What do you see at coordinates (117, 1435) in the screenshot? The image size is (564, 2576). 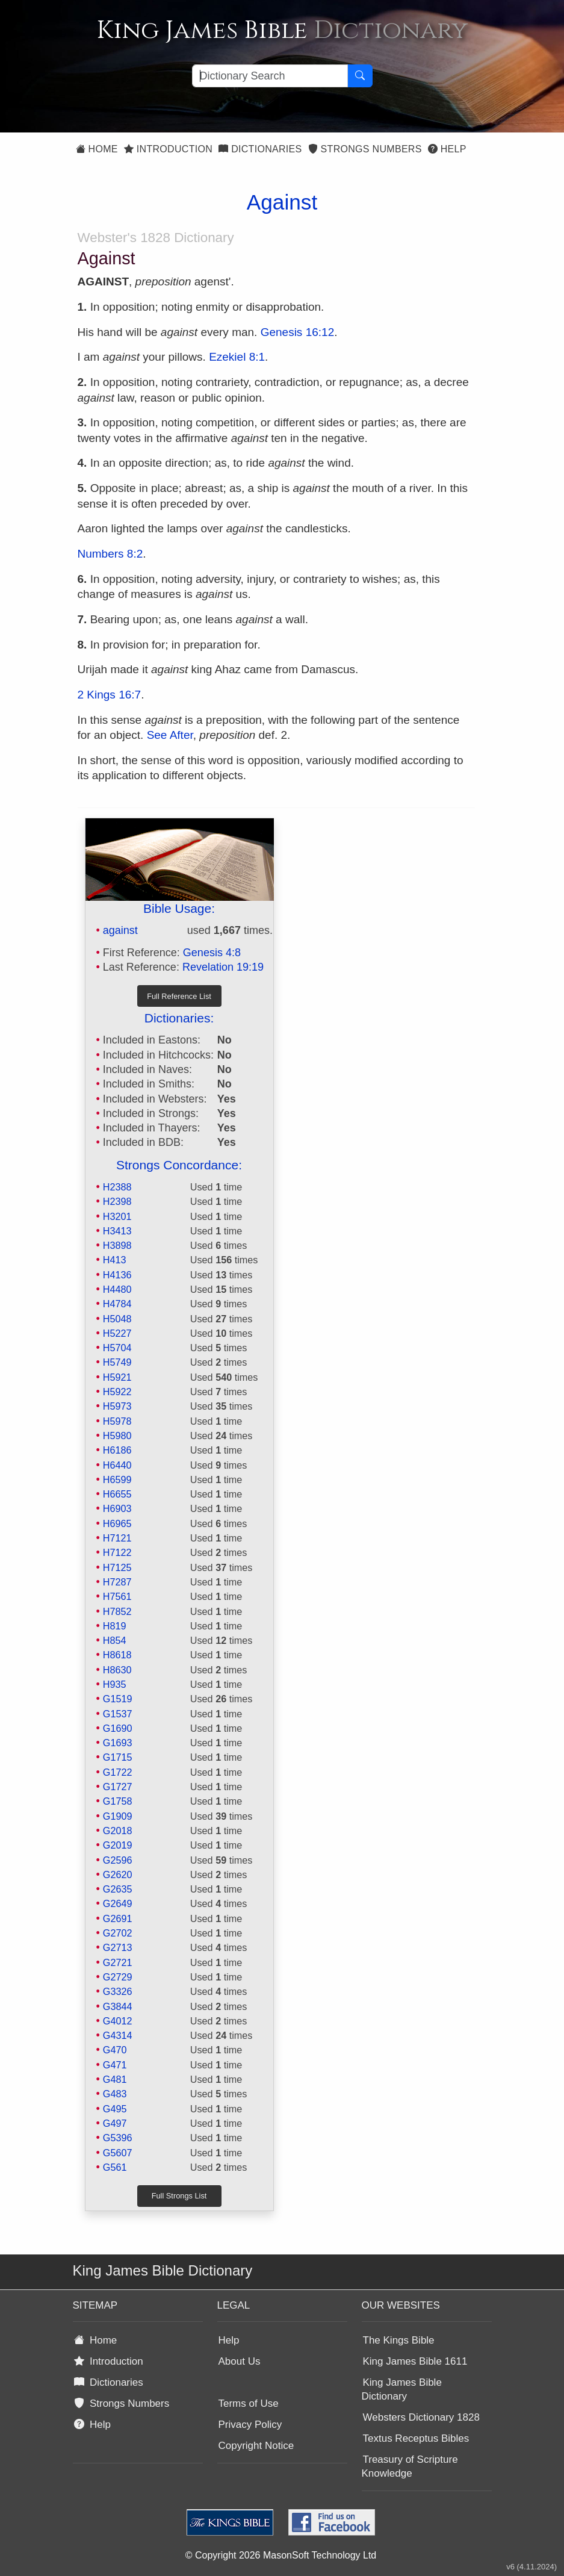 I see `H5980` at bounding box center [117, 1435].